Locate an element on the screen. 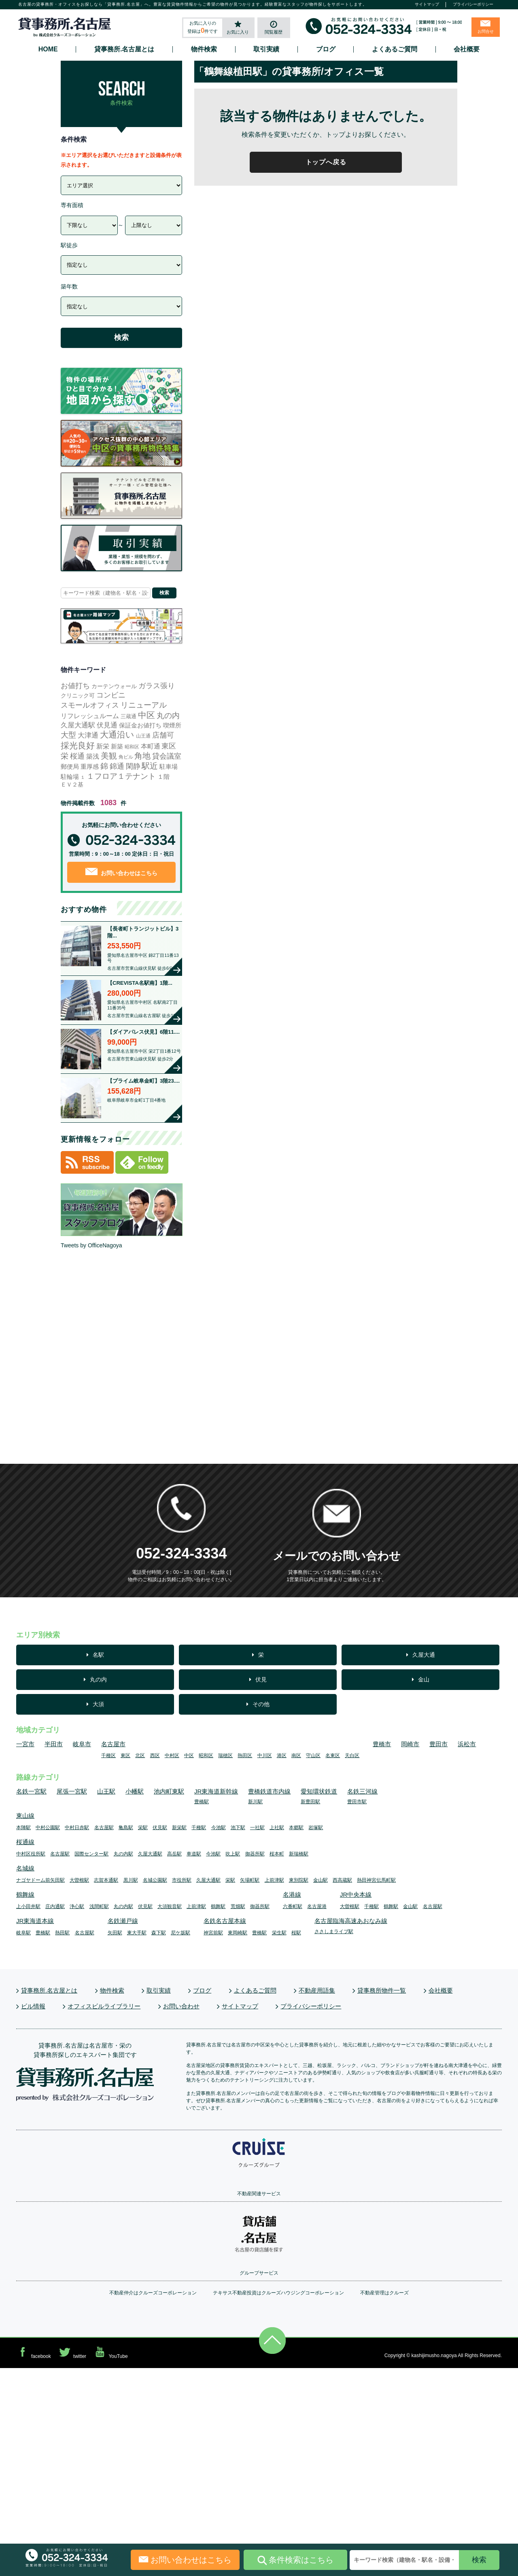 The image size is (518, 2576). 久屋大通駅 [久屋大通駅 (73個の項目)] is located at coordinates (78, 725).